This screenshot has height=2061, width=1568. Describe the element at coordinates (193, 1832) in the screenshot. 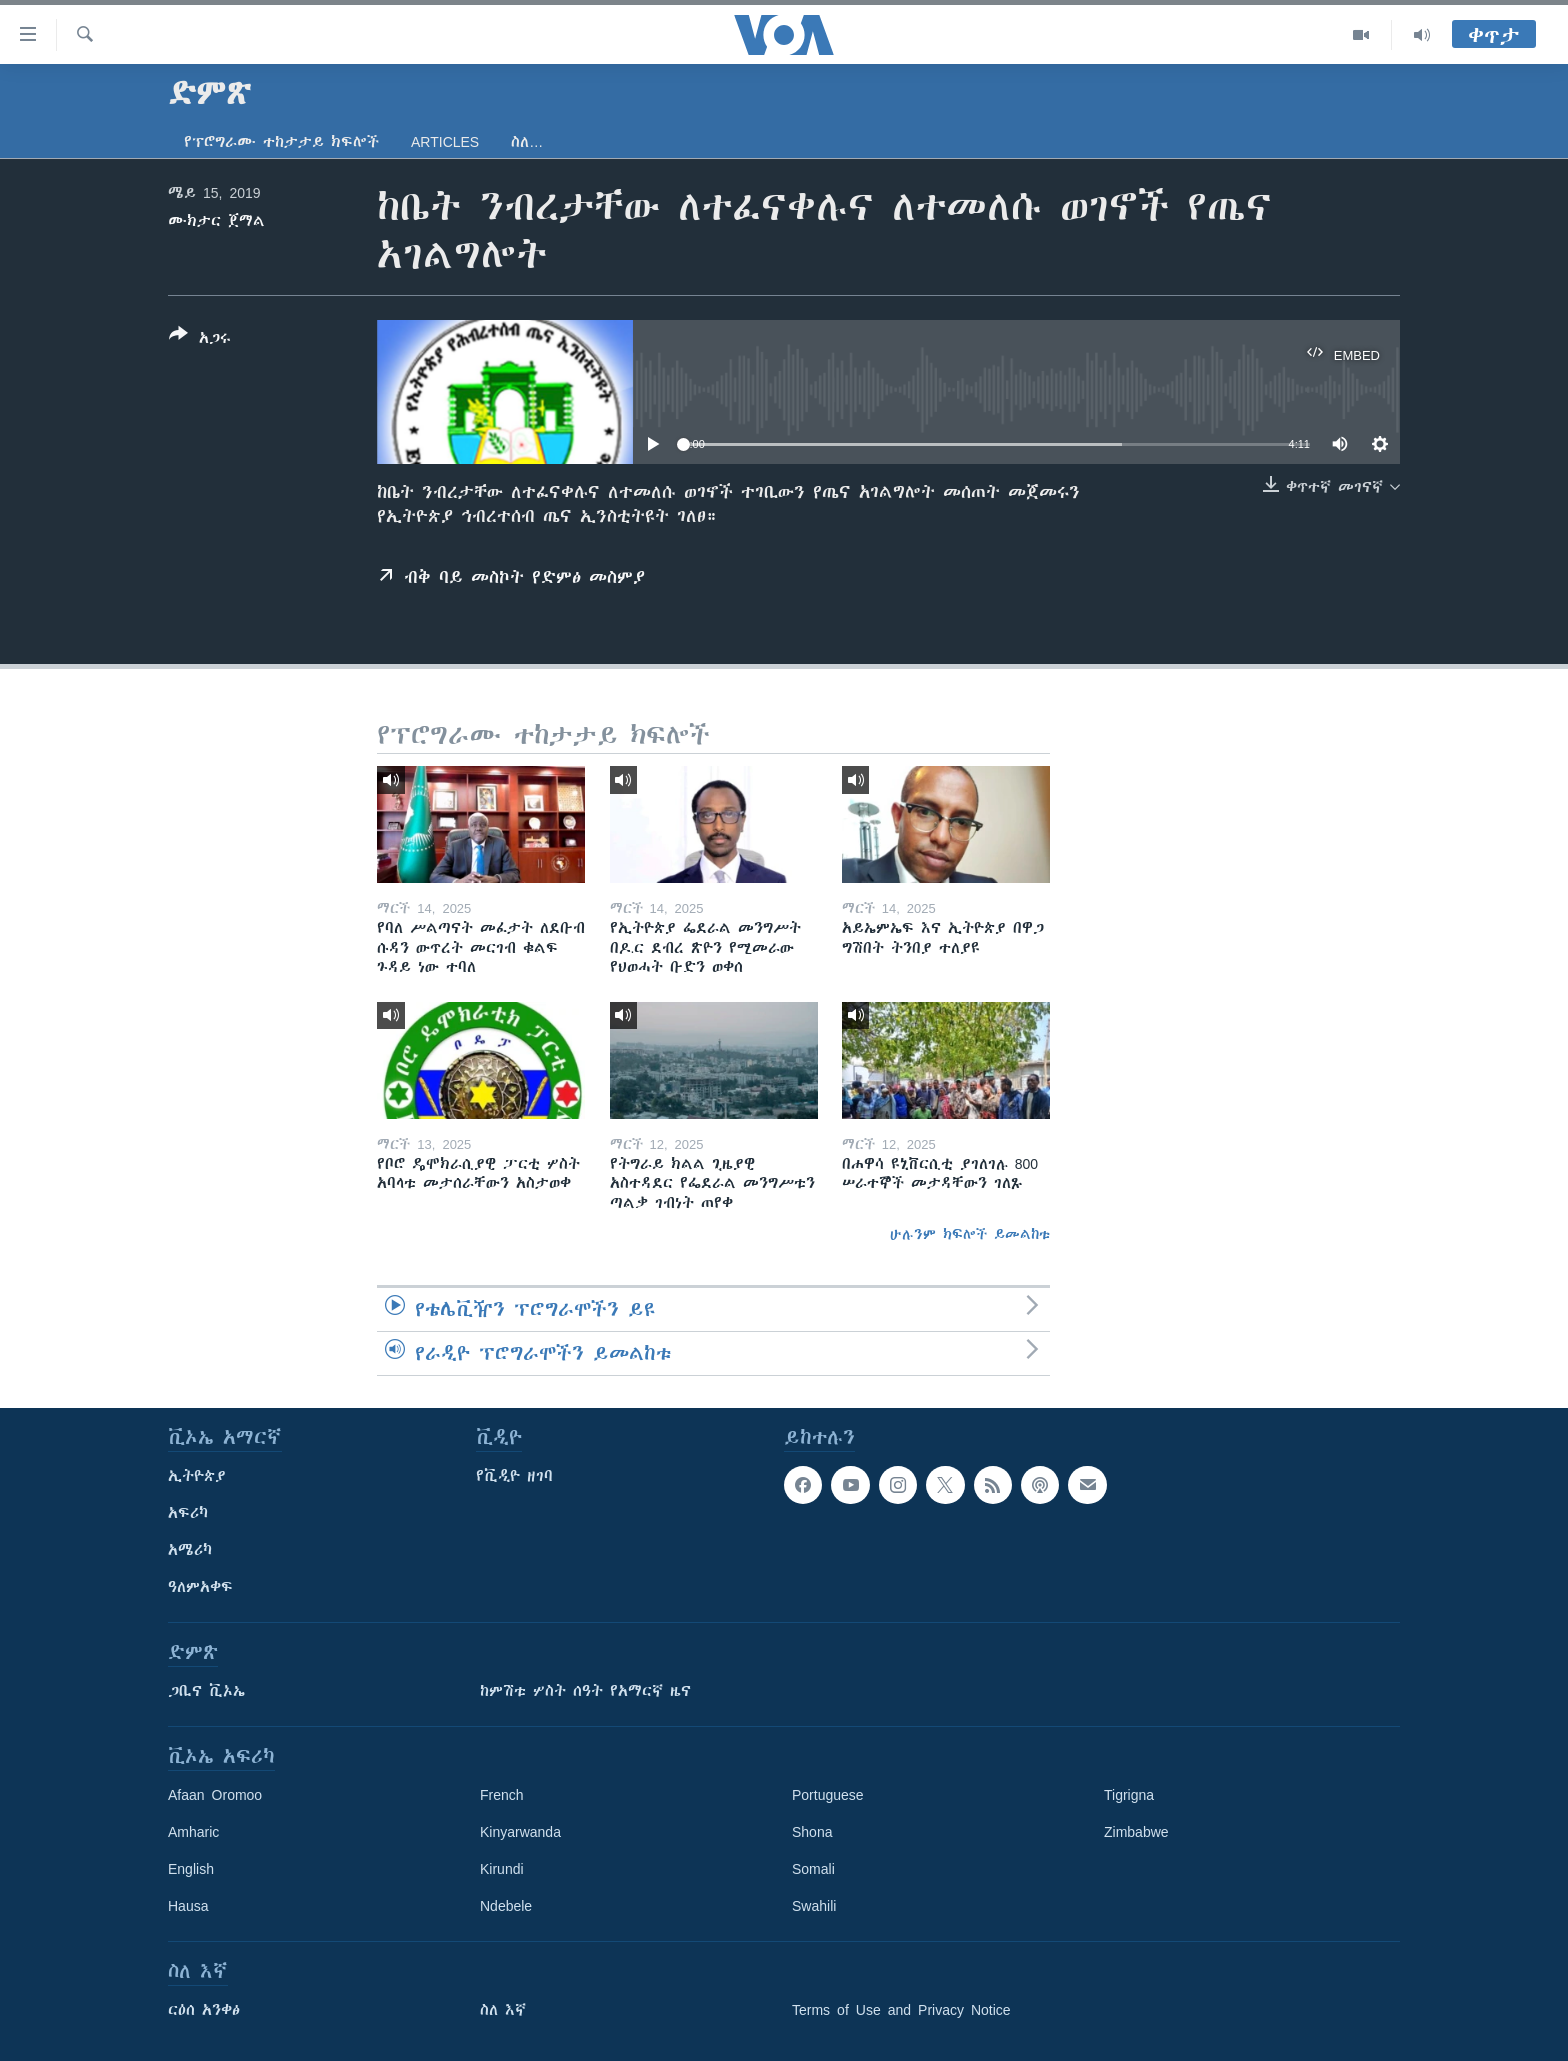

I see `Amharic` at that location.